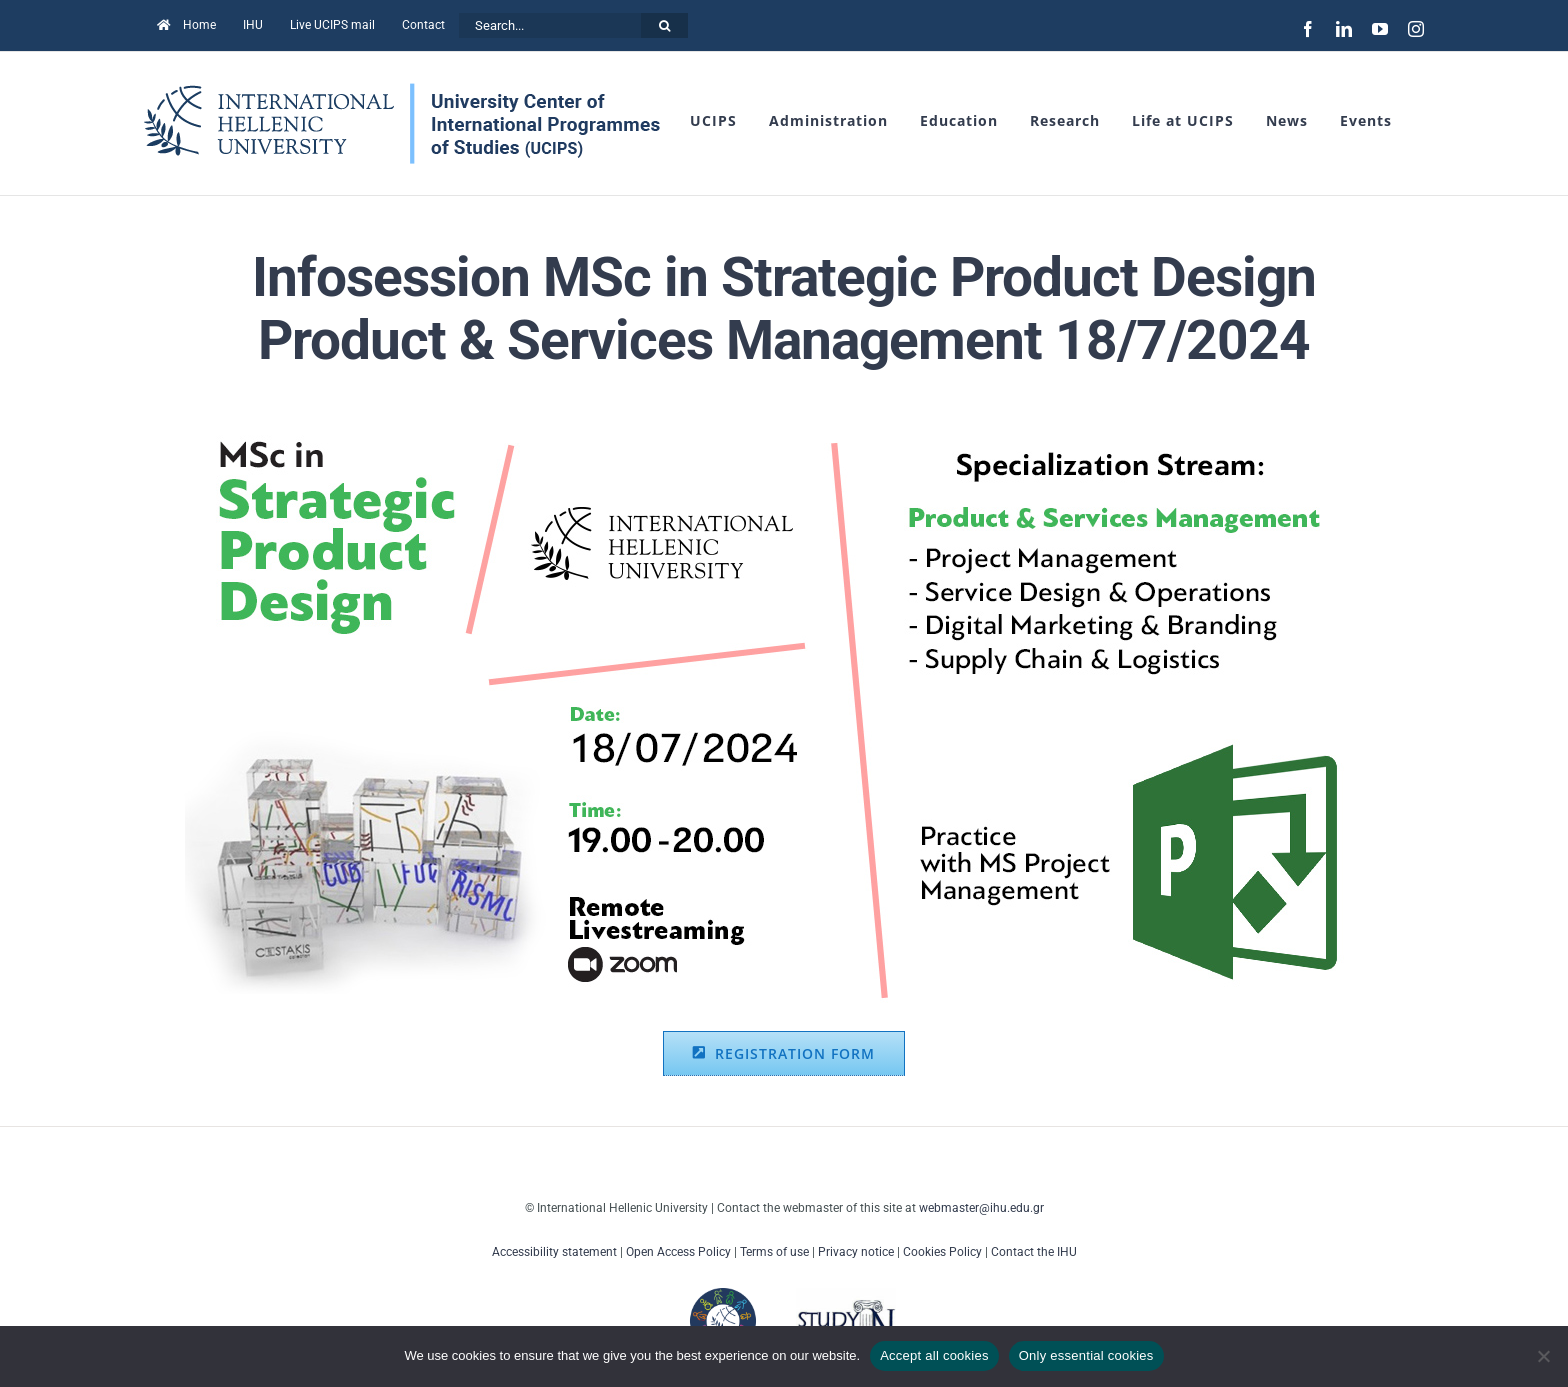 This screenshot has height=1387, width=1568. What do you see at coordinates (1543, 1356) in the screenshot?
I see `[Only essential cookies]` at bounding box center [1543, 1356].